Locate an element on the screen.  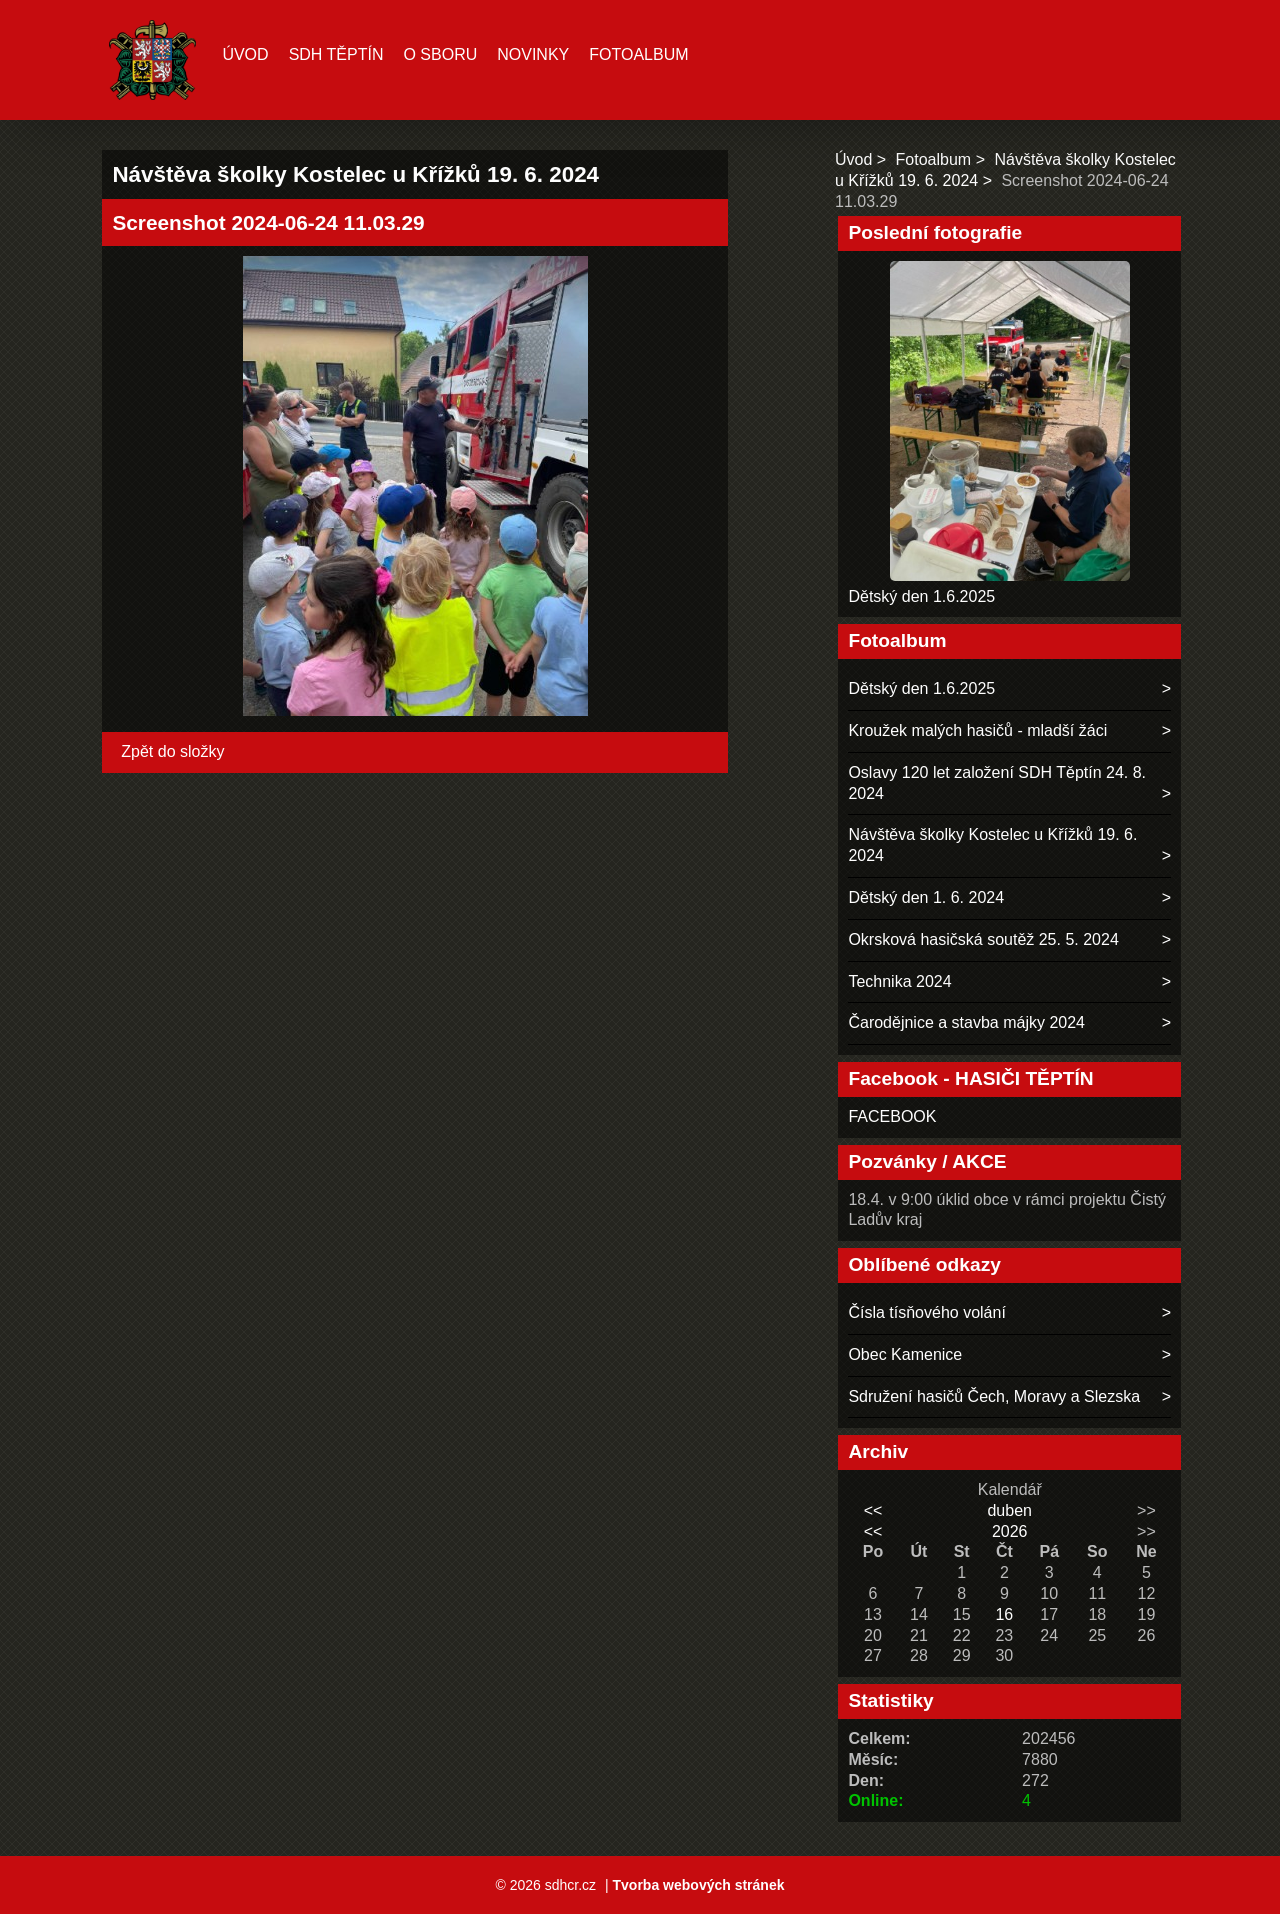
Sdružení hasičů Čech, Moravy a Slezska is located at coordinates (994, 1396).